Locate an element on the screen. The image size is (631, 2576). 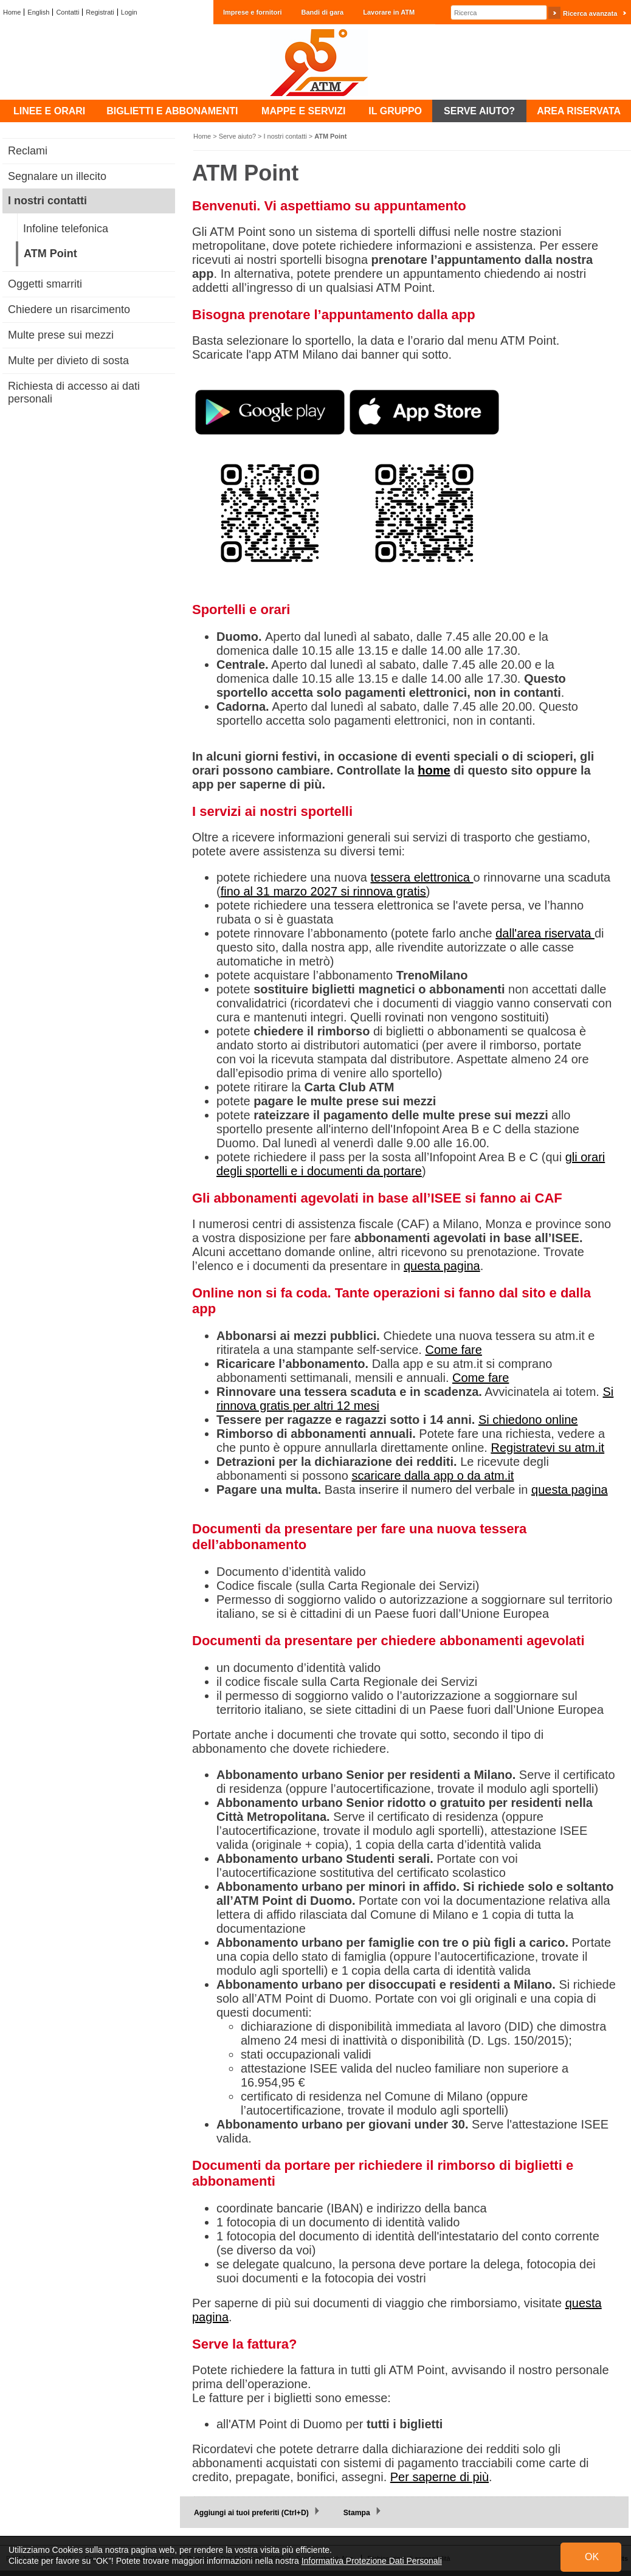
Informativa Protezione Dati Personali is located at coordinates (372, 2561).